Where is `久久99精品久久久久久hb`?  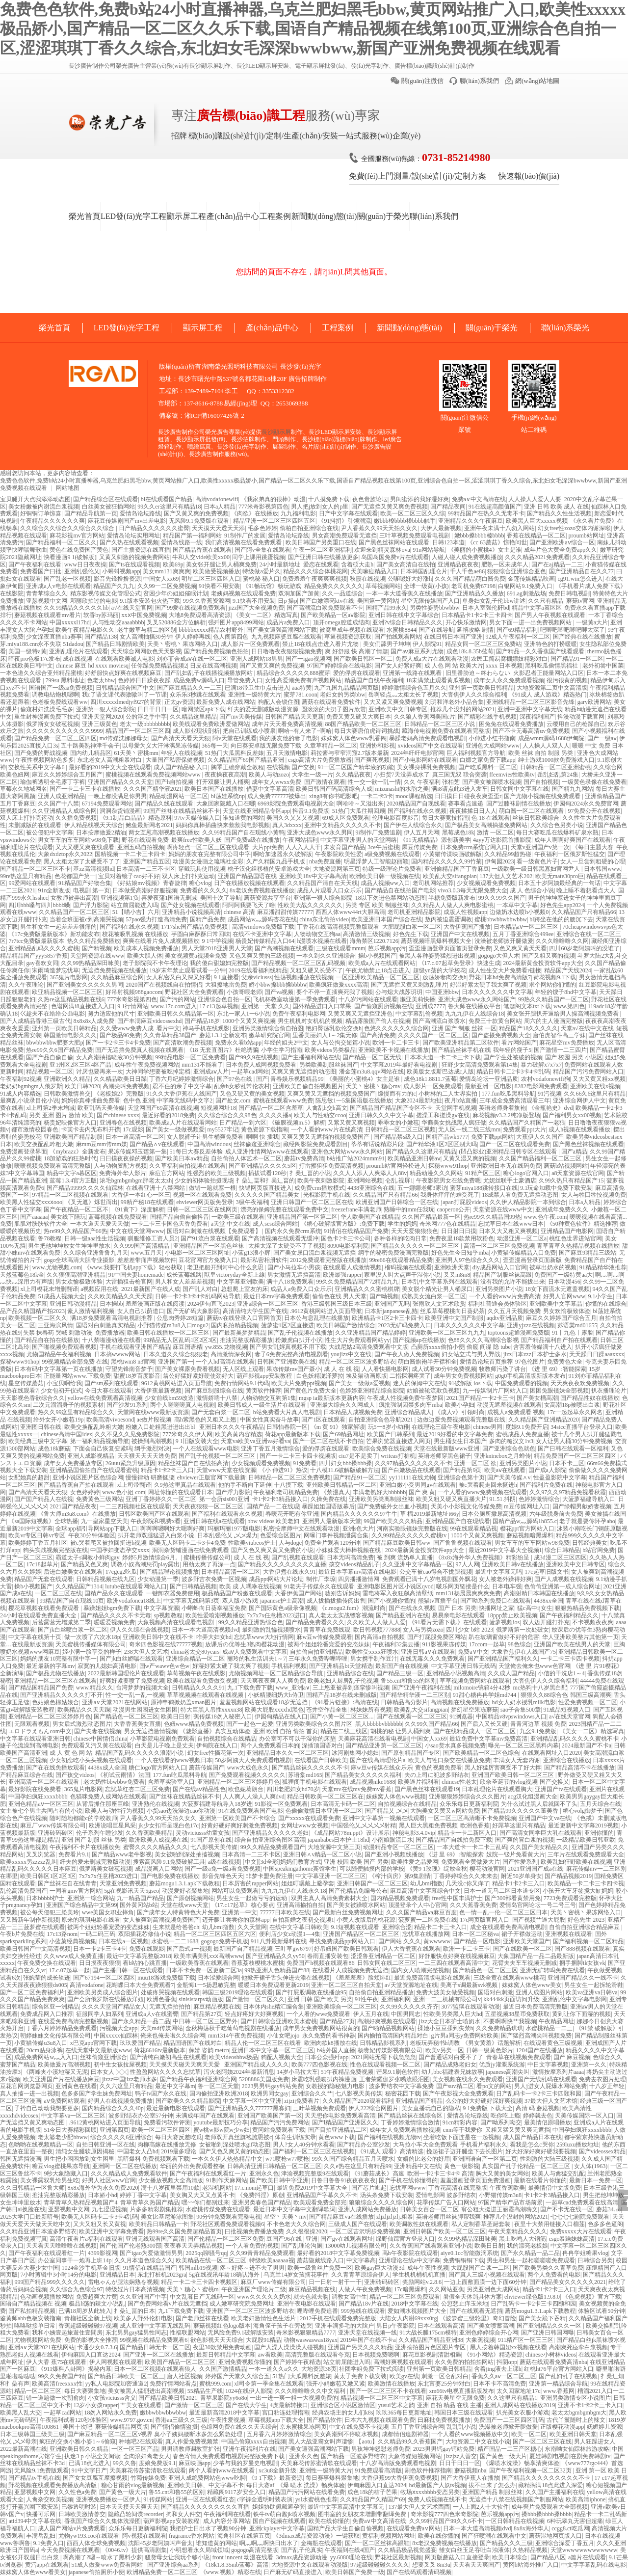 久久99精品久久久久久hb is located at coordinates (76, 607).